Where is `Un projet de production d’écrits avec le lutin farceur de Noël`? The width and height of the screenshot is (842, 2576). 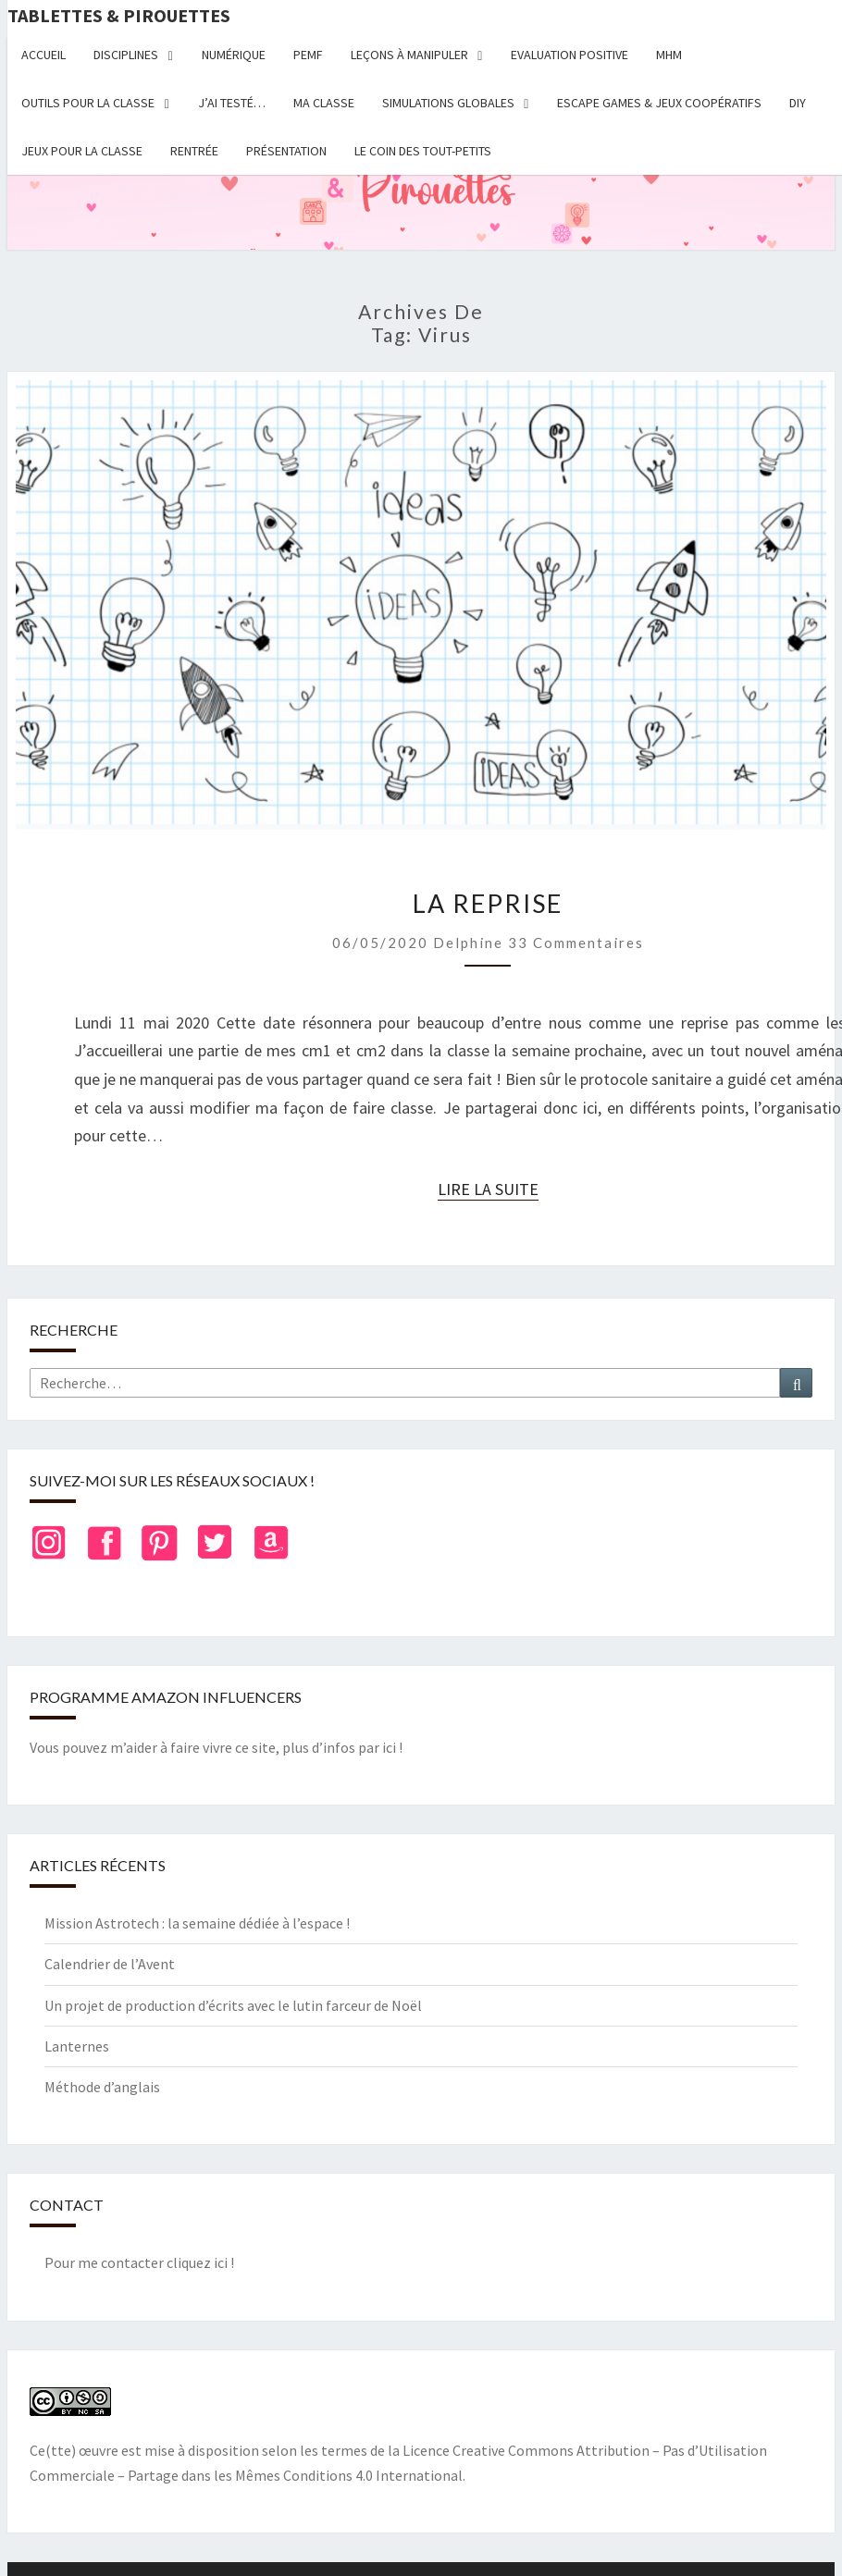
Un projet de production d’écrits avec le lutin farceur de Noël is located at coordinates (233, 2005).